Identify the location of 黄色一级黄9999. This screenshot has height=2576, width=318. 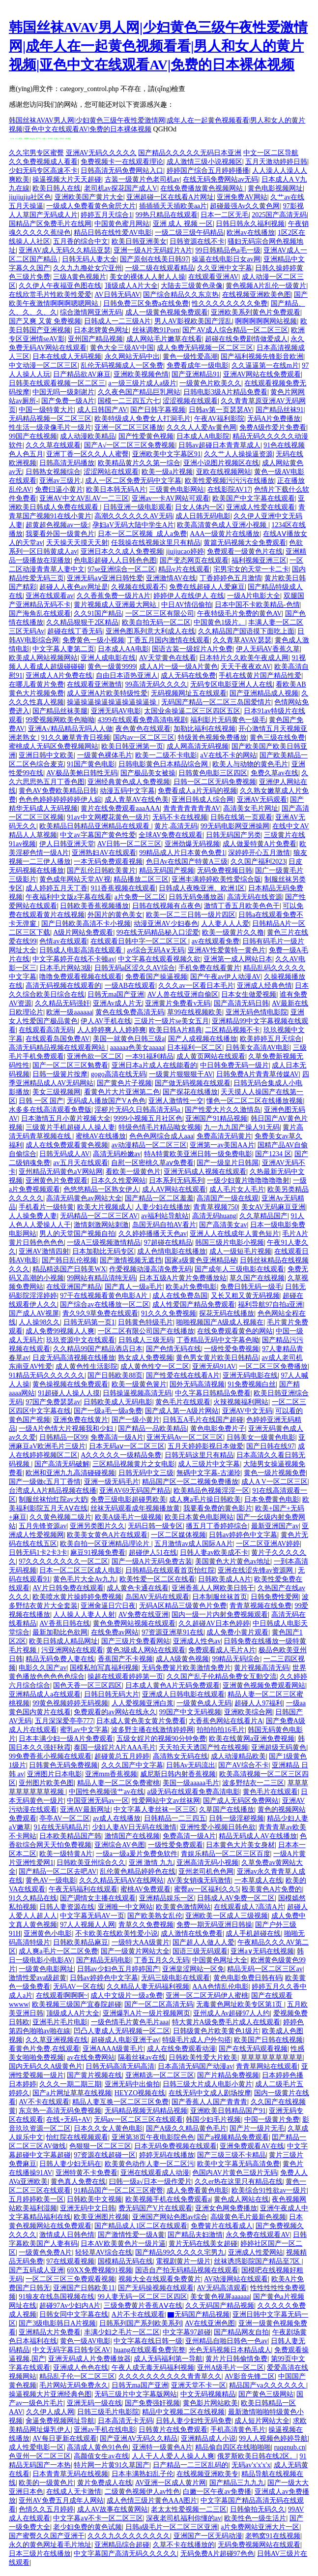
(111, 666).